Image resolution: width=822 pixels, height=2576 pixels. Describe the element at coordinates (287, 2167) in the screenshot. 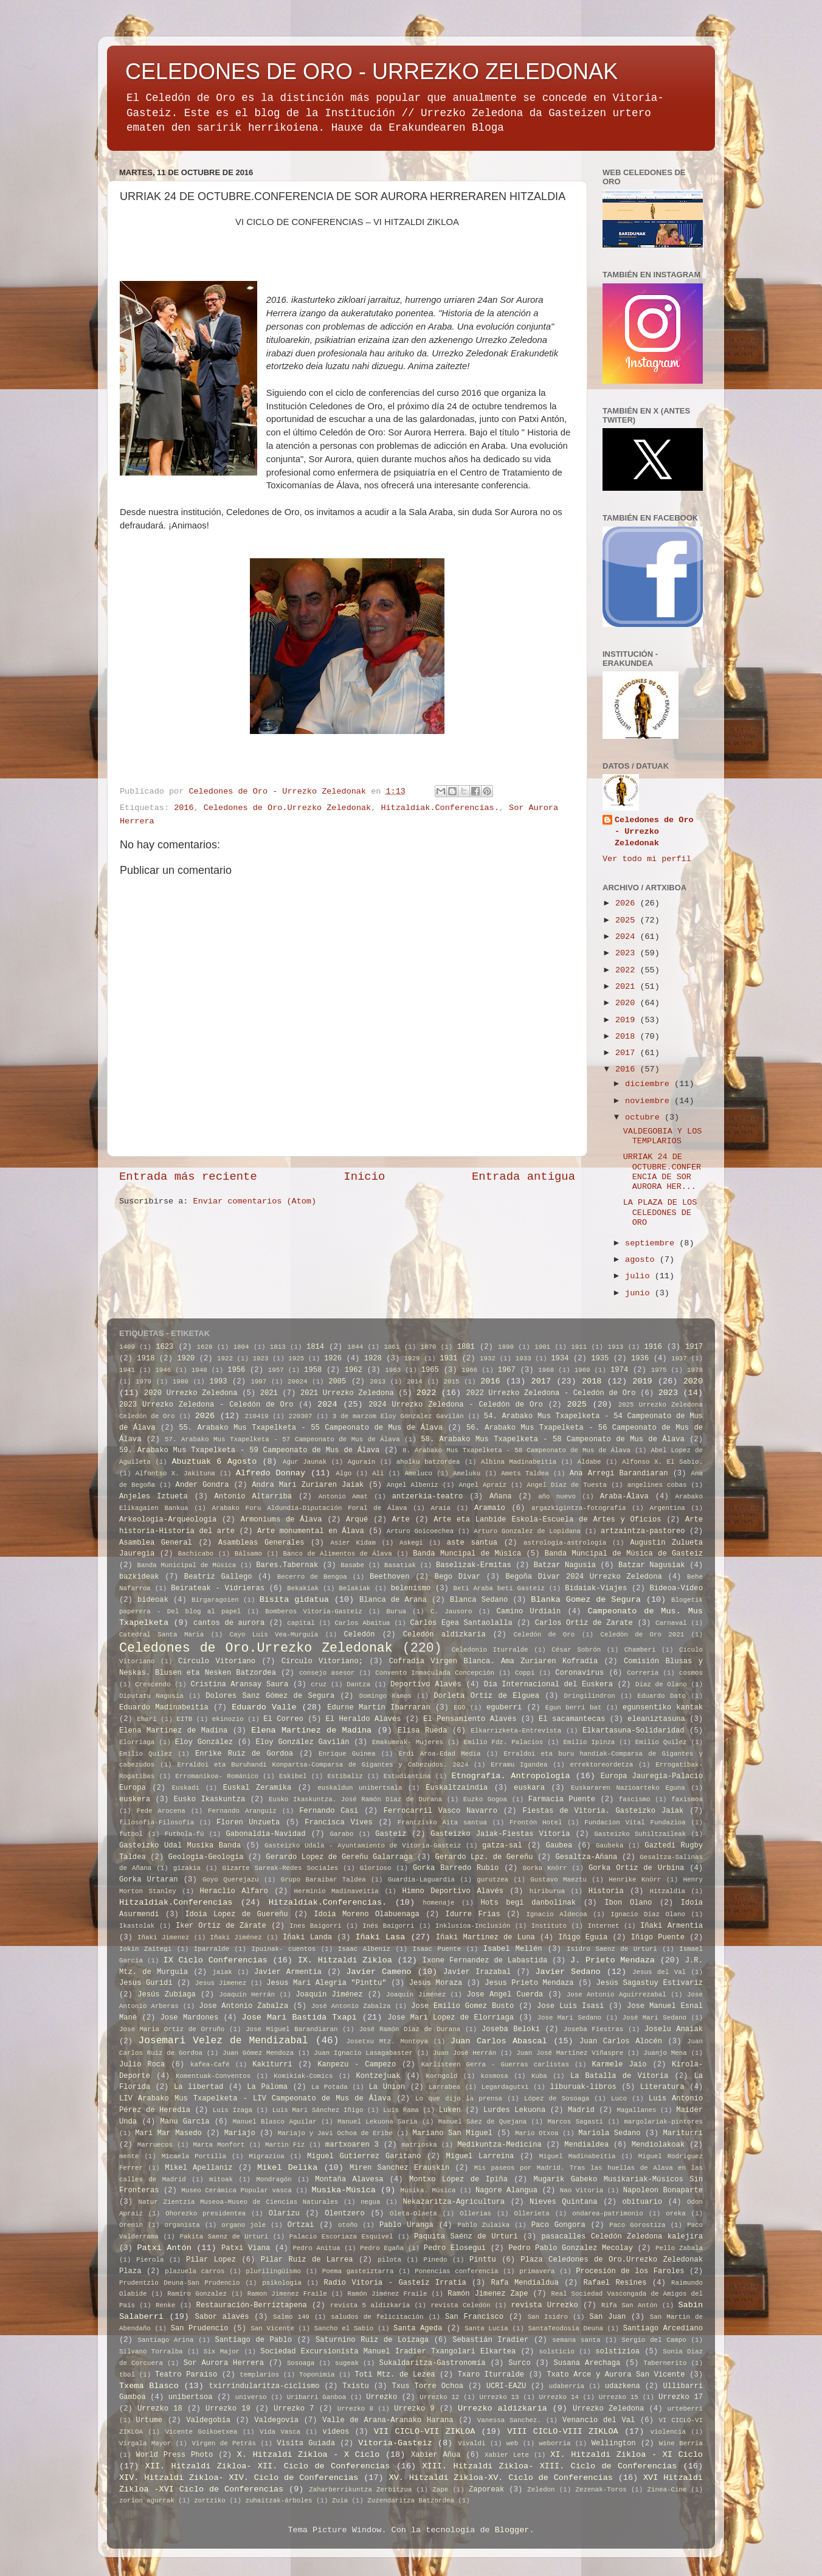

I see `Mikel Delika` at that location.